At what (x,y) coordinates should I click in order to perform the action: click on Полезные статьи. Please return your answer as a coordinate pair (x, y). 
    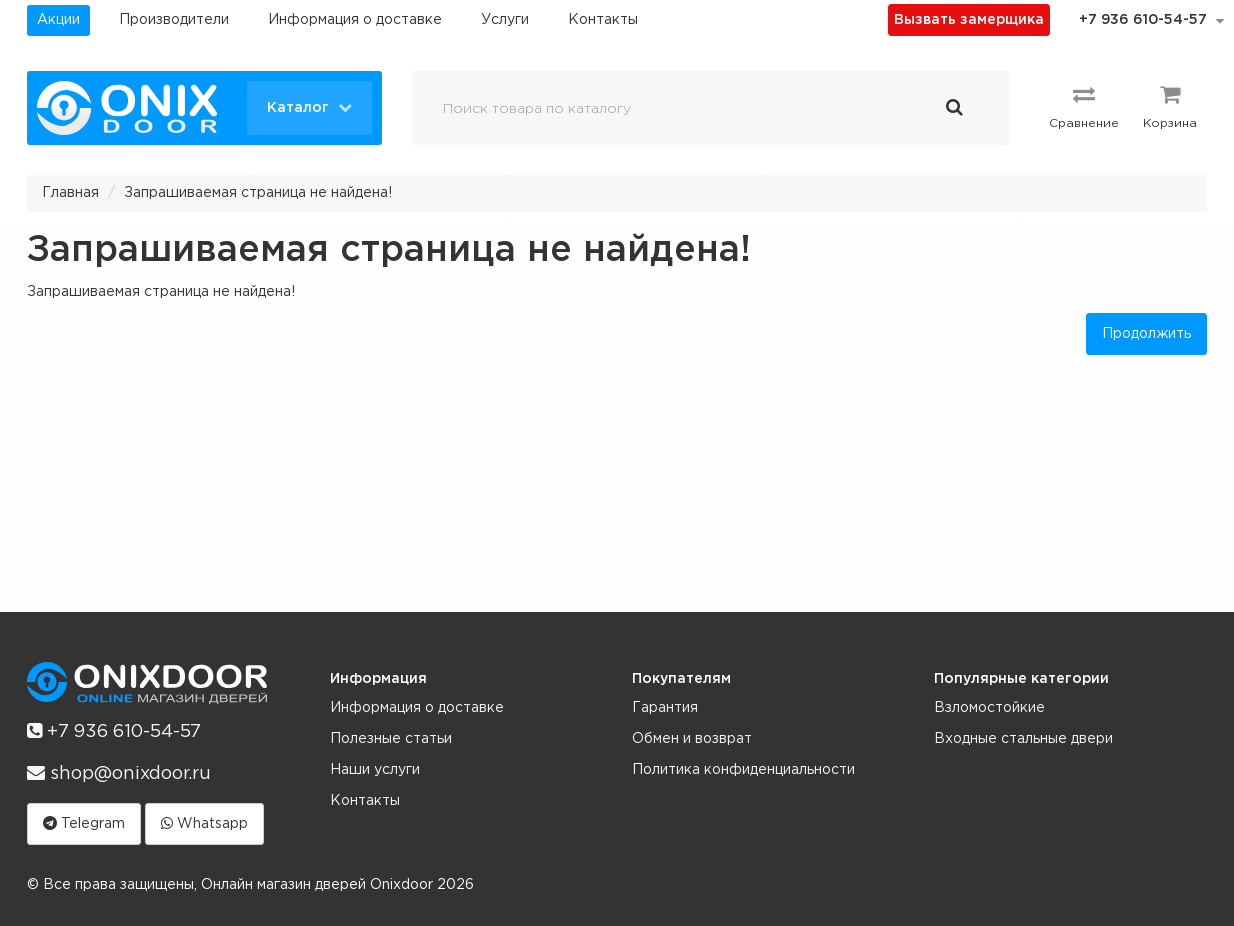
    Looking at the image, I should click on (391, 739).